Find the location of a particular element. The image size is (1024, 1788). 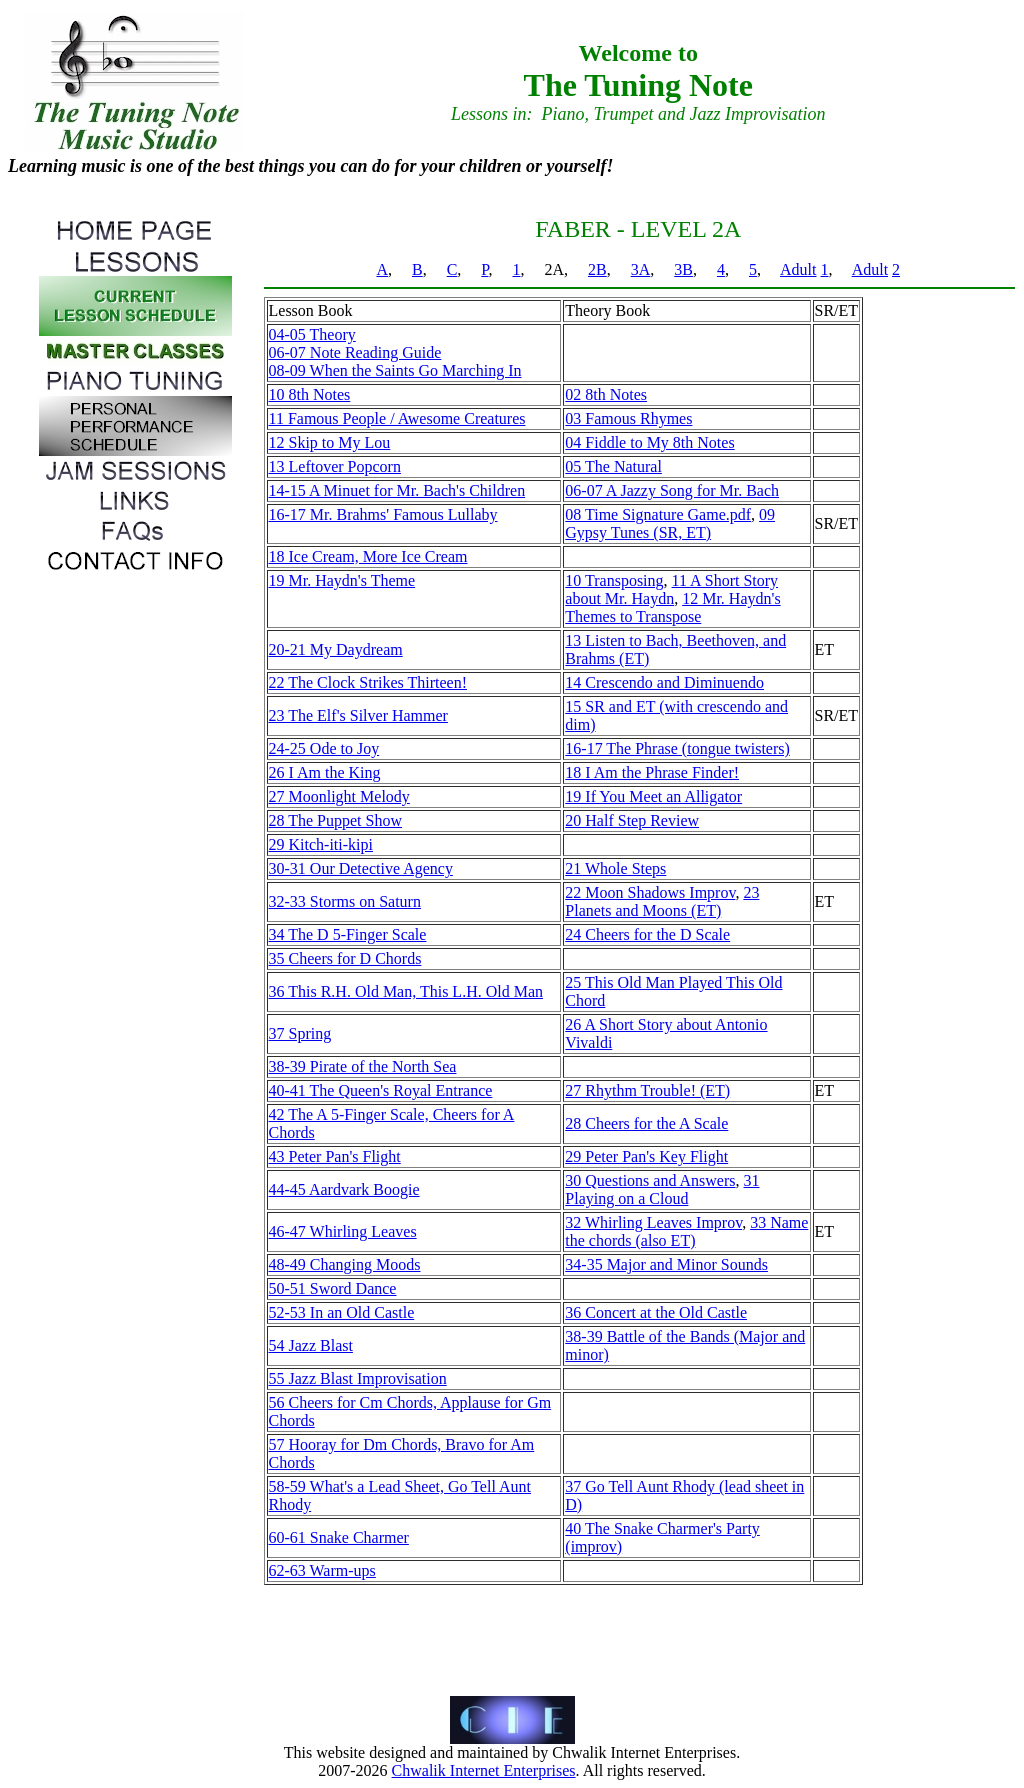

32 Whirling Leaves Improv is located at coordinates (653, 1222).